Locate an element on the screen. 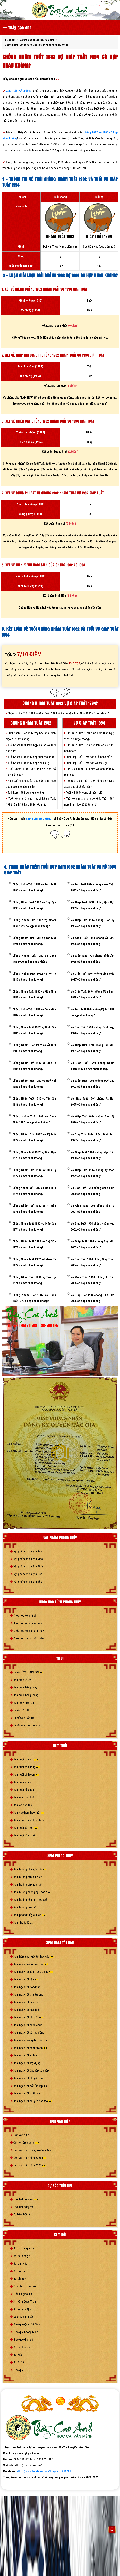  Chồng Nhâm Tuất 1982 vợ Ất Sửu 1985 có hợp nhau không? is located at coordinates (34, 1048).